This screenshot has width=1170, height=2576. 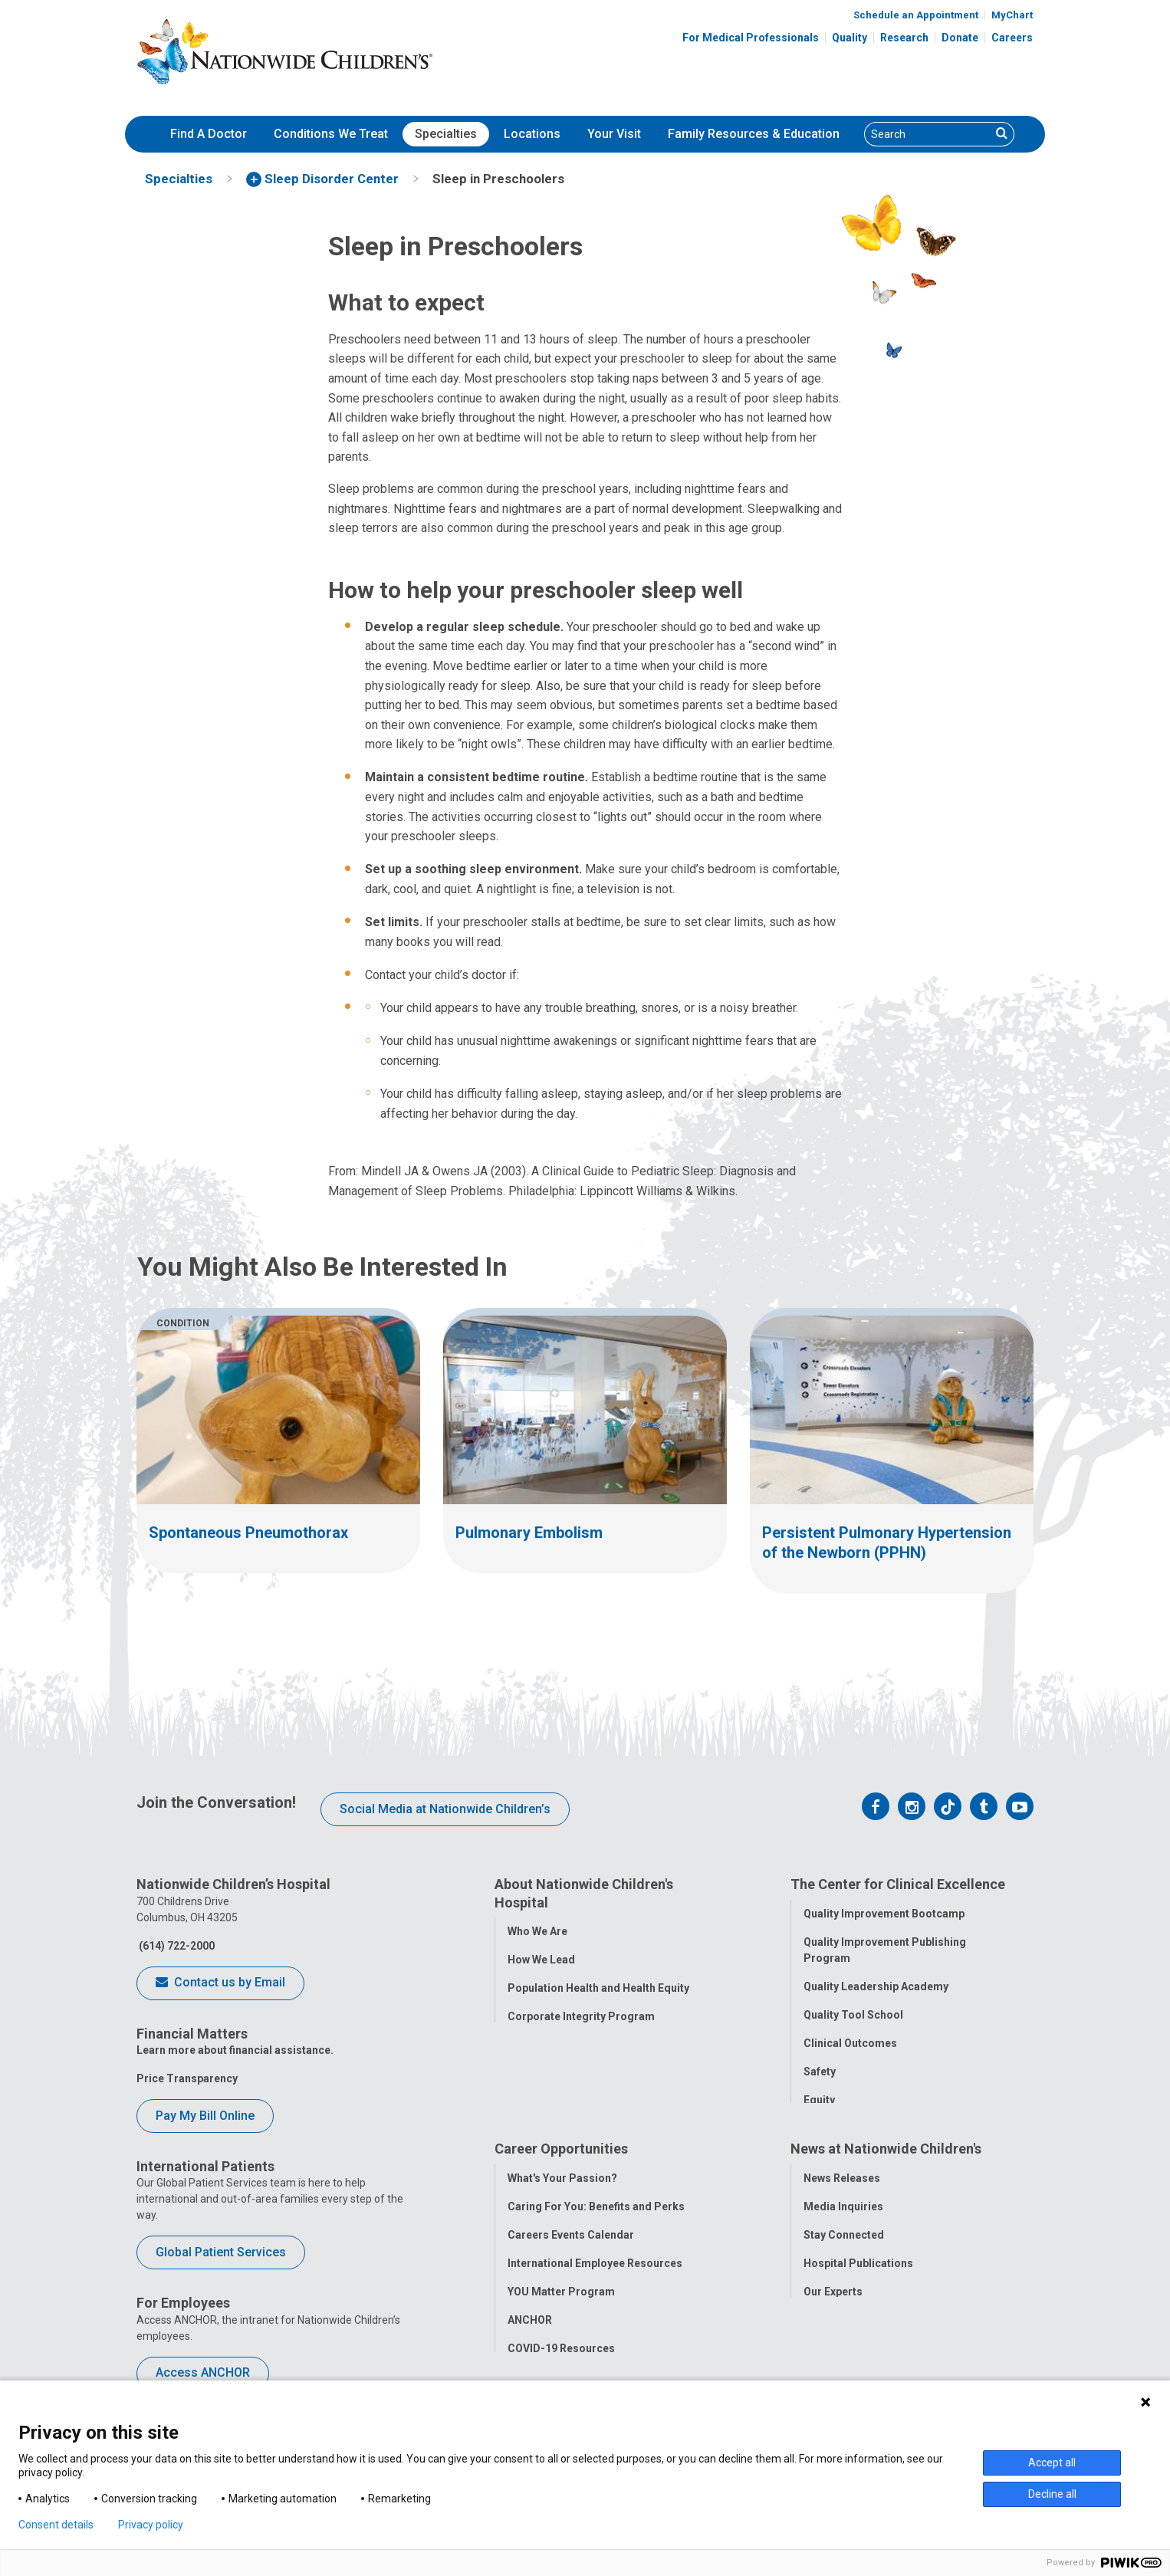 What do you see at coordinates (1012, 37) in the screenshot?
I see `Careers` at bounding box center [1012, 37].